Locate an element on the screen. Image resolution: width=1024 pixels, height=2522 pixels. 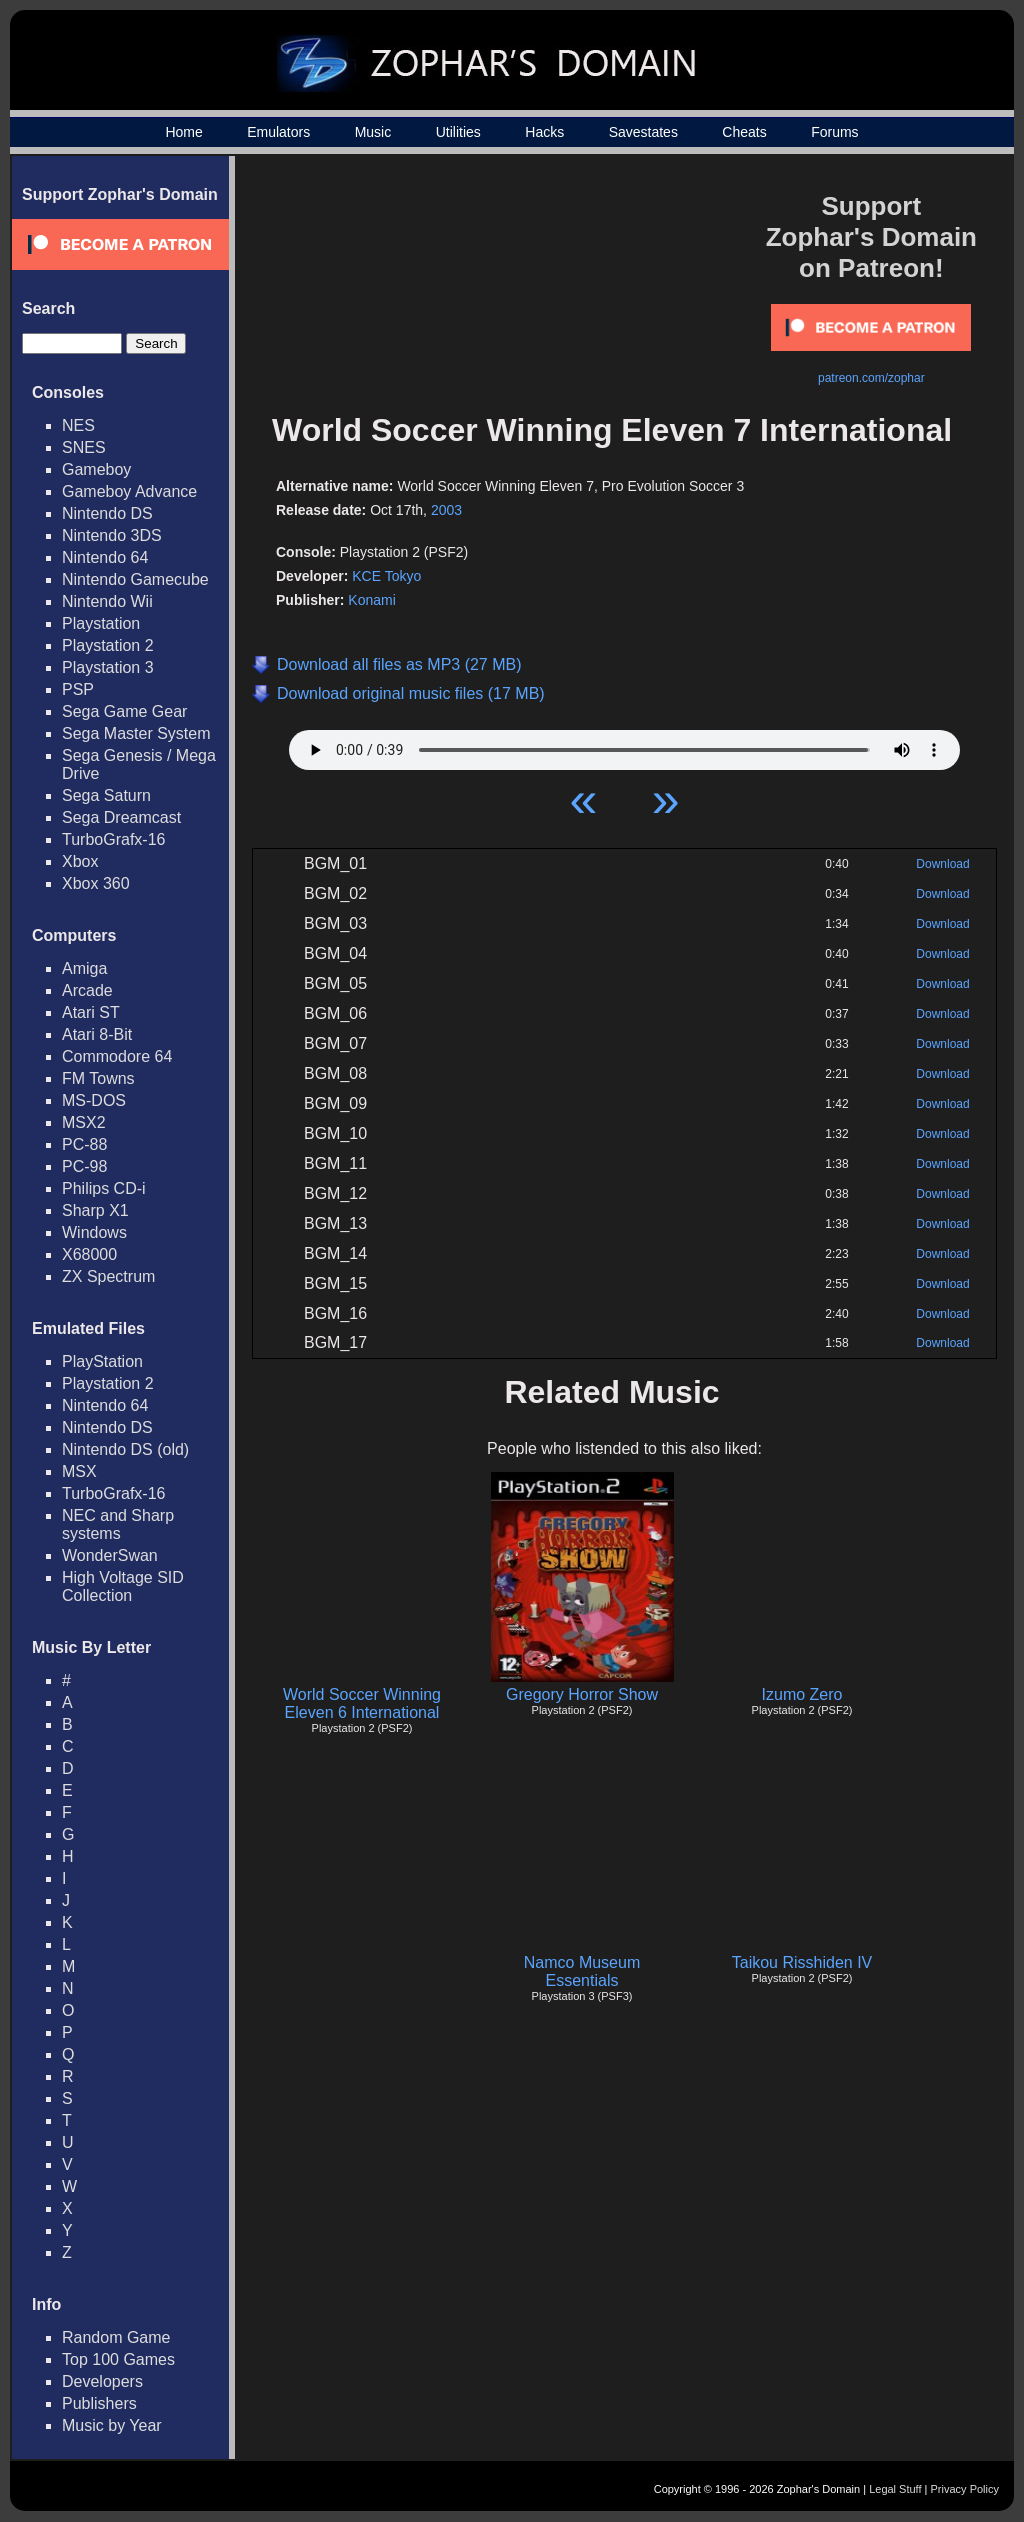
Privacy Policy is located at coordinates (965, 2489).